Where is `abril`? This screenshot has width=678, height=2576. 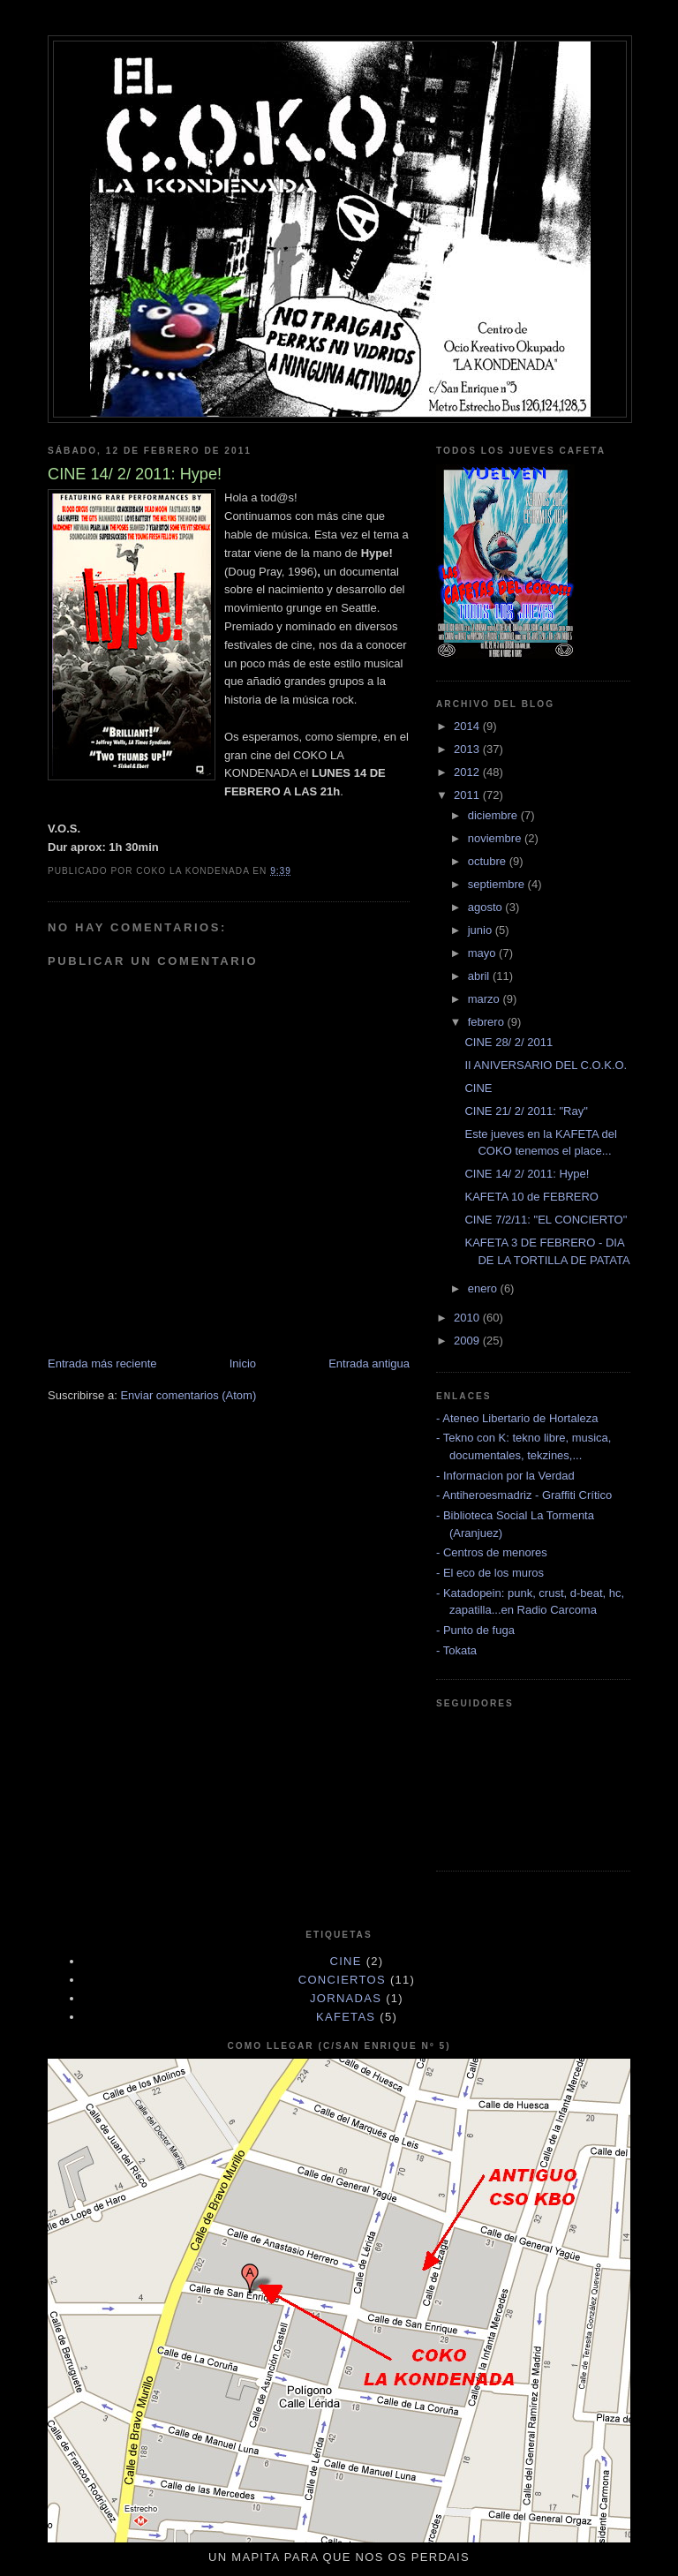
abril is located at coordinates (480, 976).